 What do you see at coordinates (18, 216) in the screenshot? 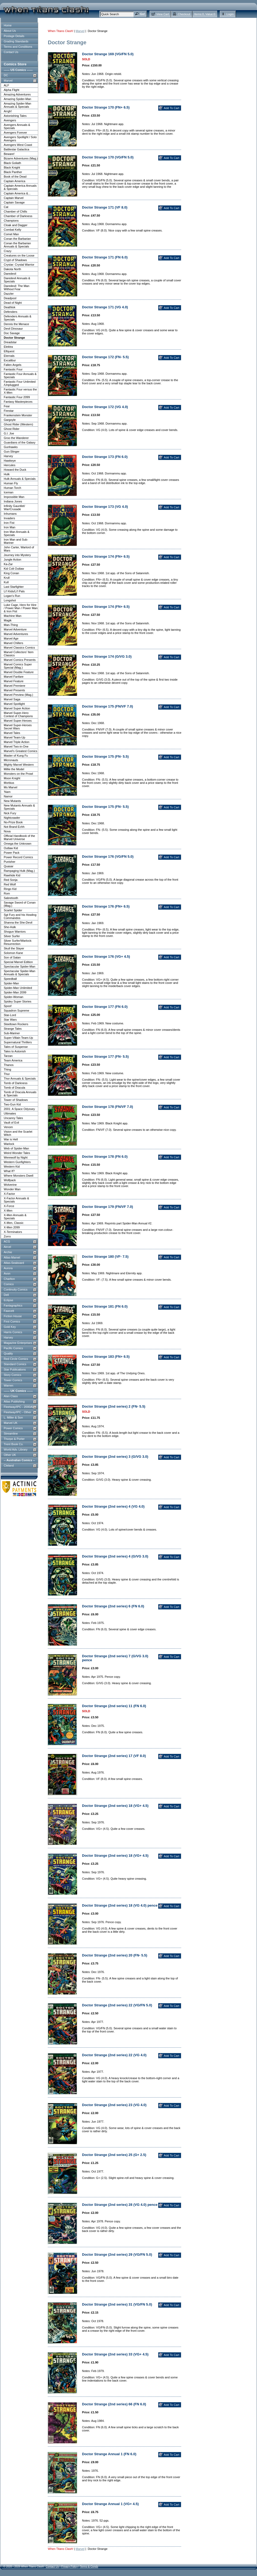
I see `Chamber of Darkness` at bounding box center [18, 216].